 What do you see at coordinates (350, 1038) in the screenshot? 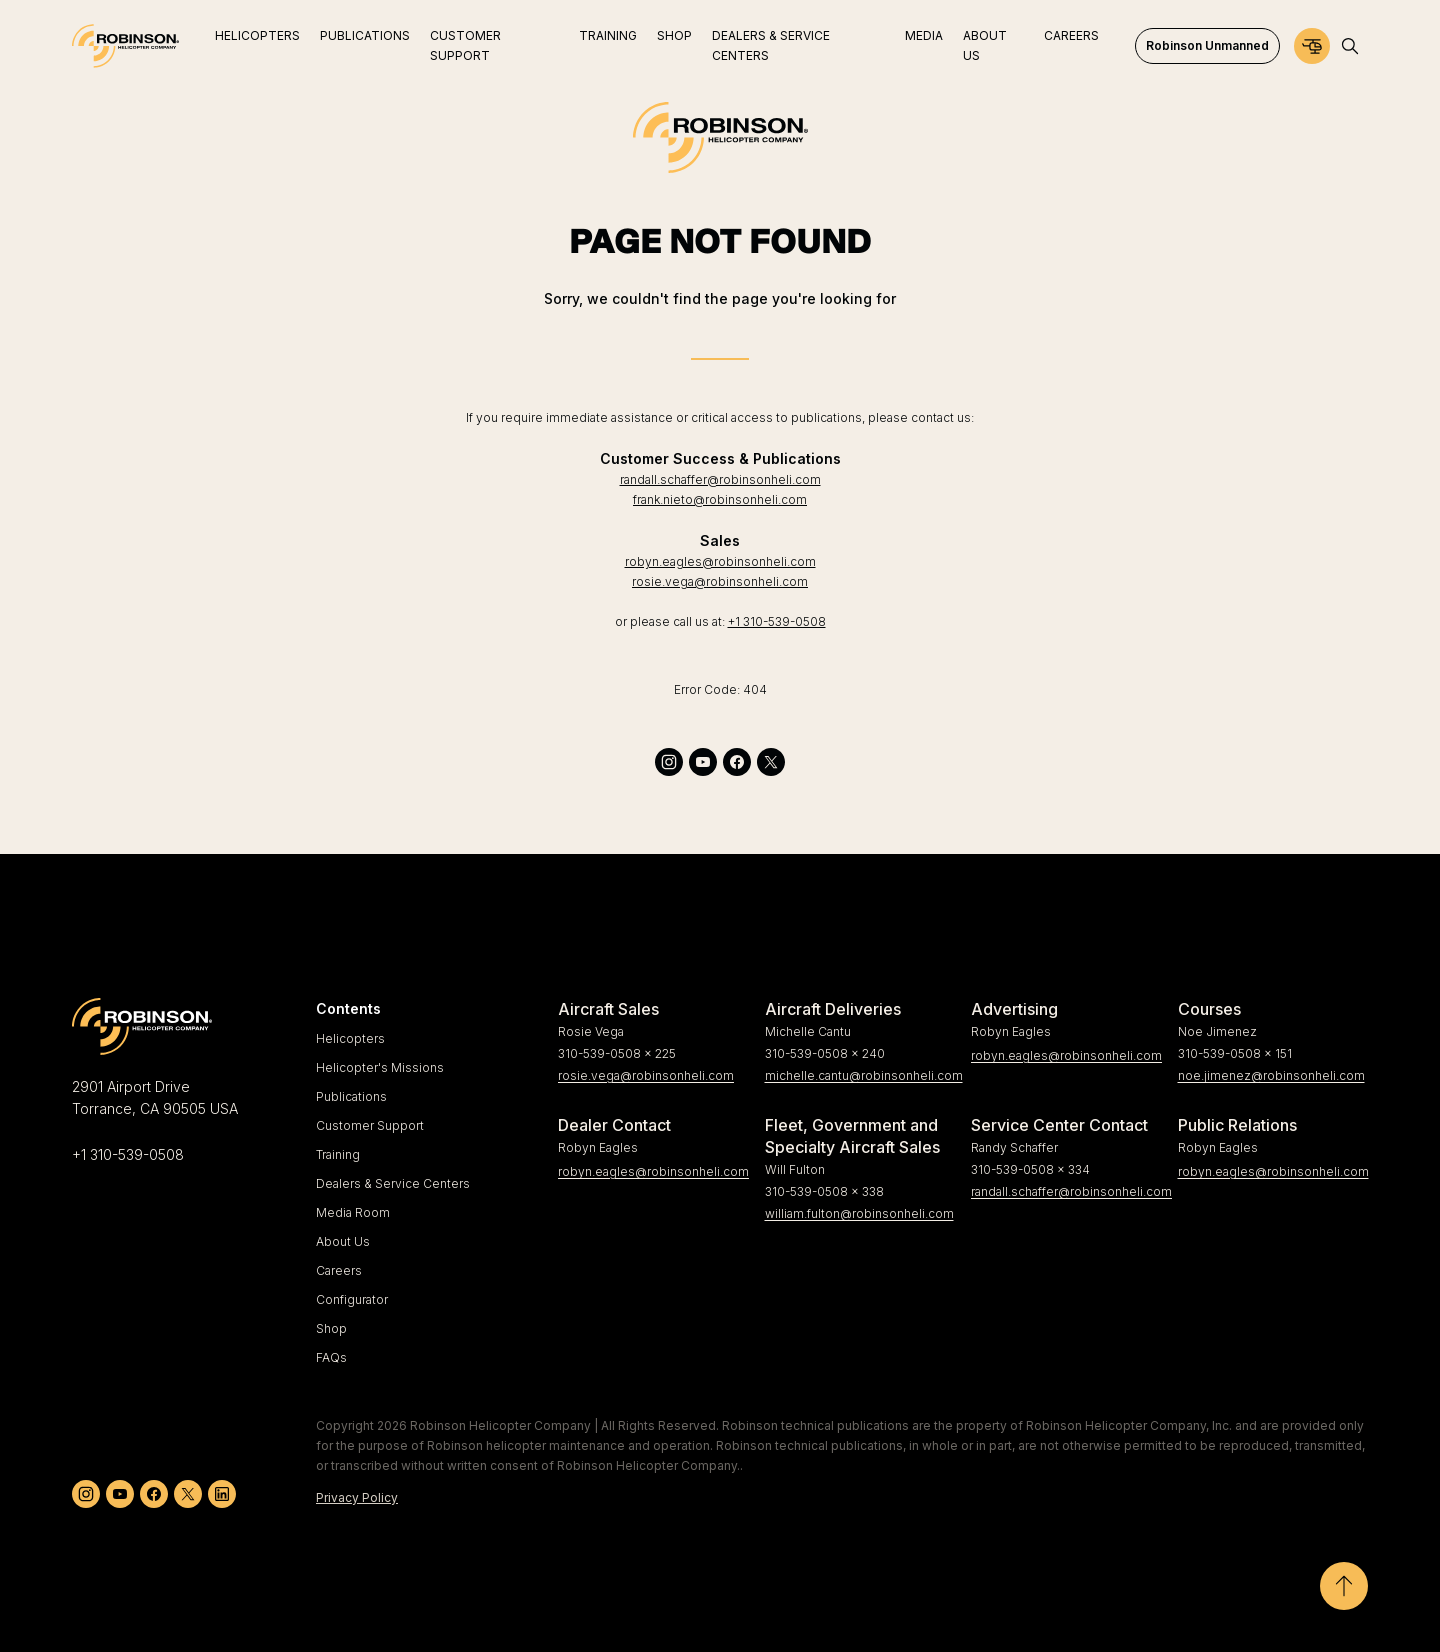
I see `Helicopters` at bounding box center [350, 1038].